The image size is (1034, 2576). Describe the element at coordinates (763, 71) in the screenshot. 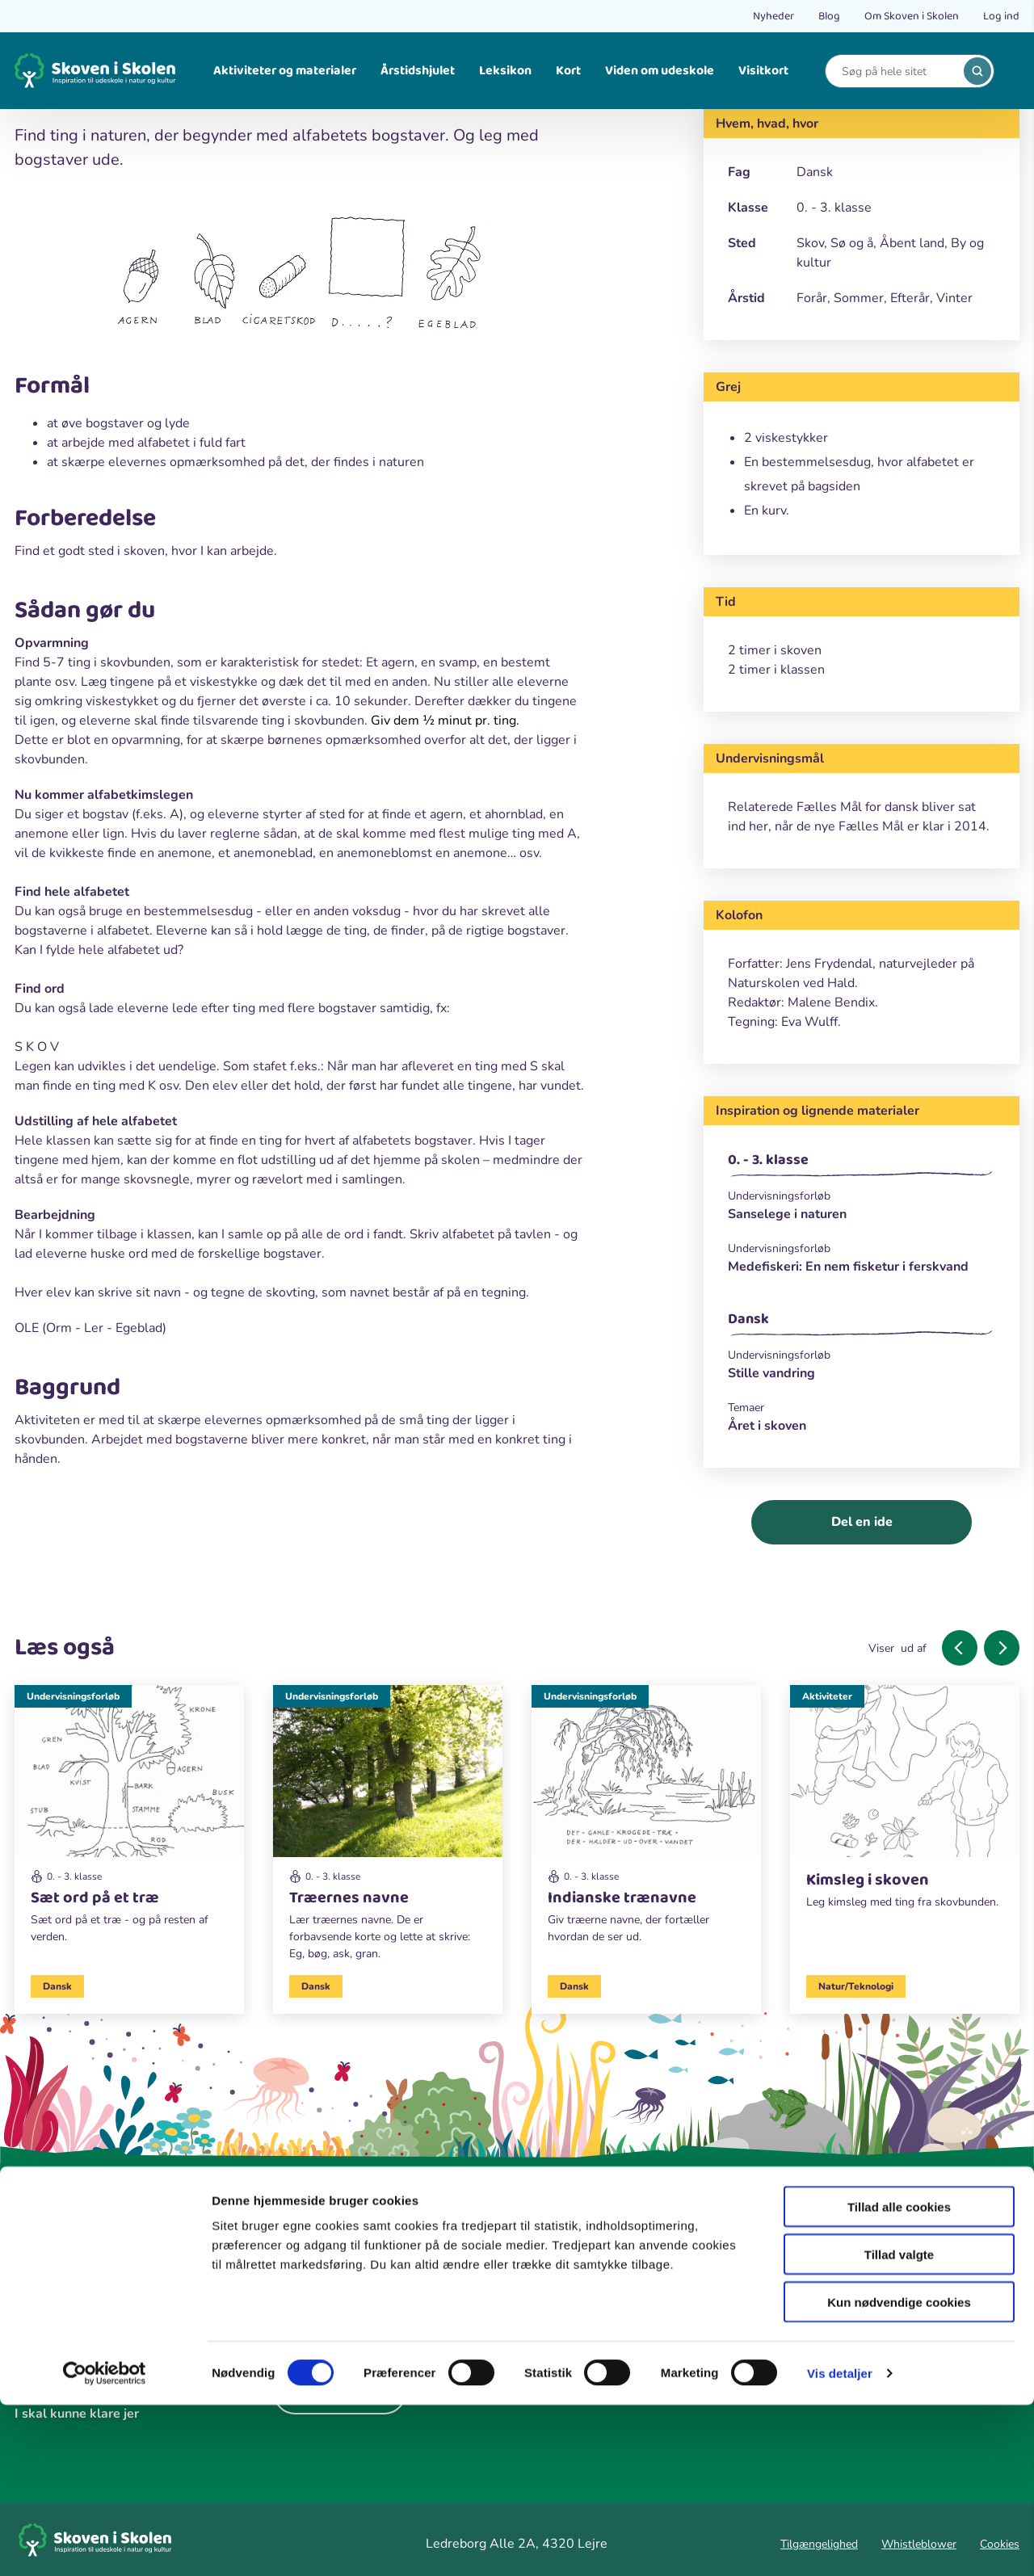

I see `Visitkort` at that location.